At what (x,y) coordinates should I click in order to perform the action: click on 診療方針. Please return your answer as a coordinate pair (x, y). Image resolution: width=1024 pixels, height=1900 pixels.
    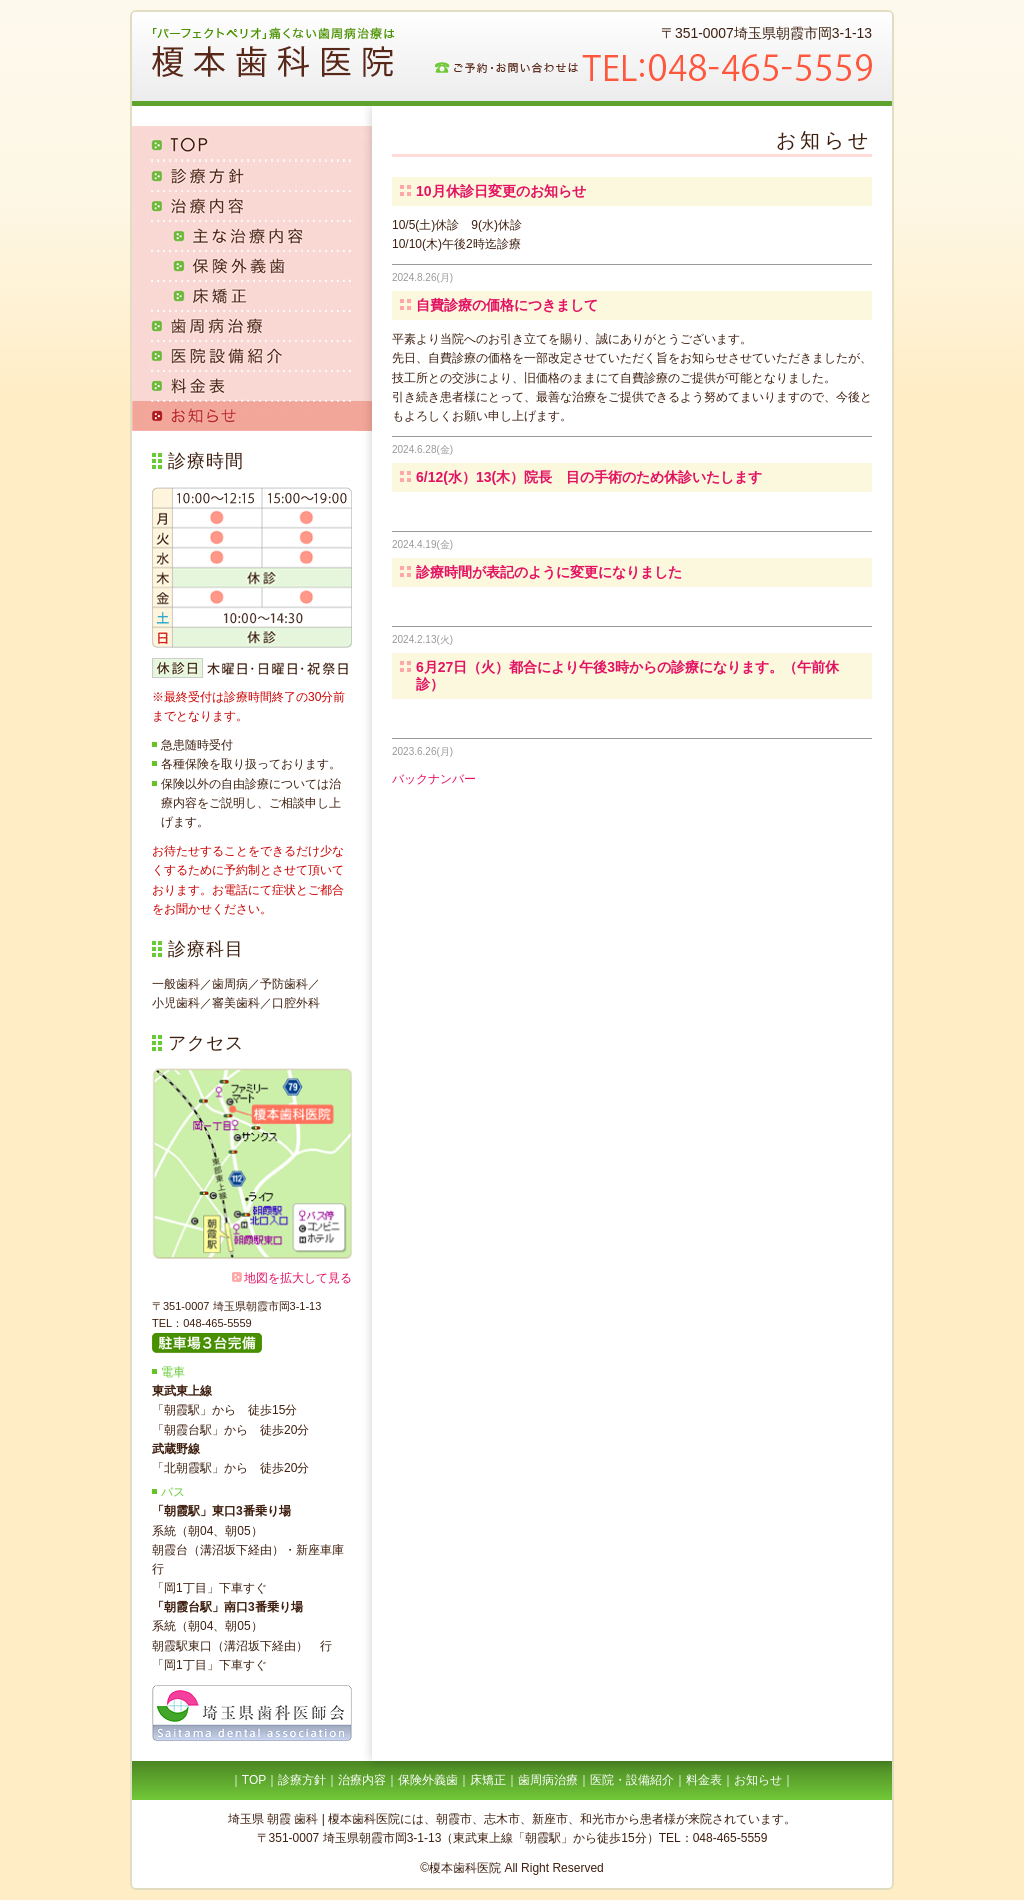
    Looking at the image, I should click on (252, 176).